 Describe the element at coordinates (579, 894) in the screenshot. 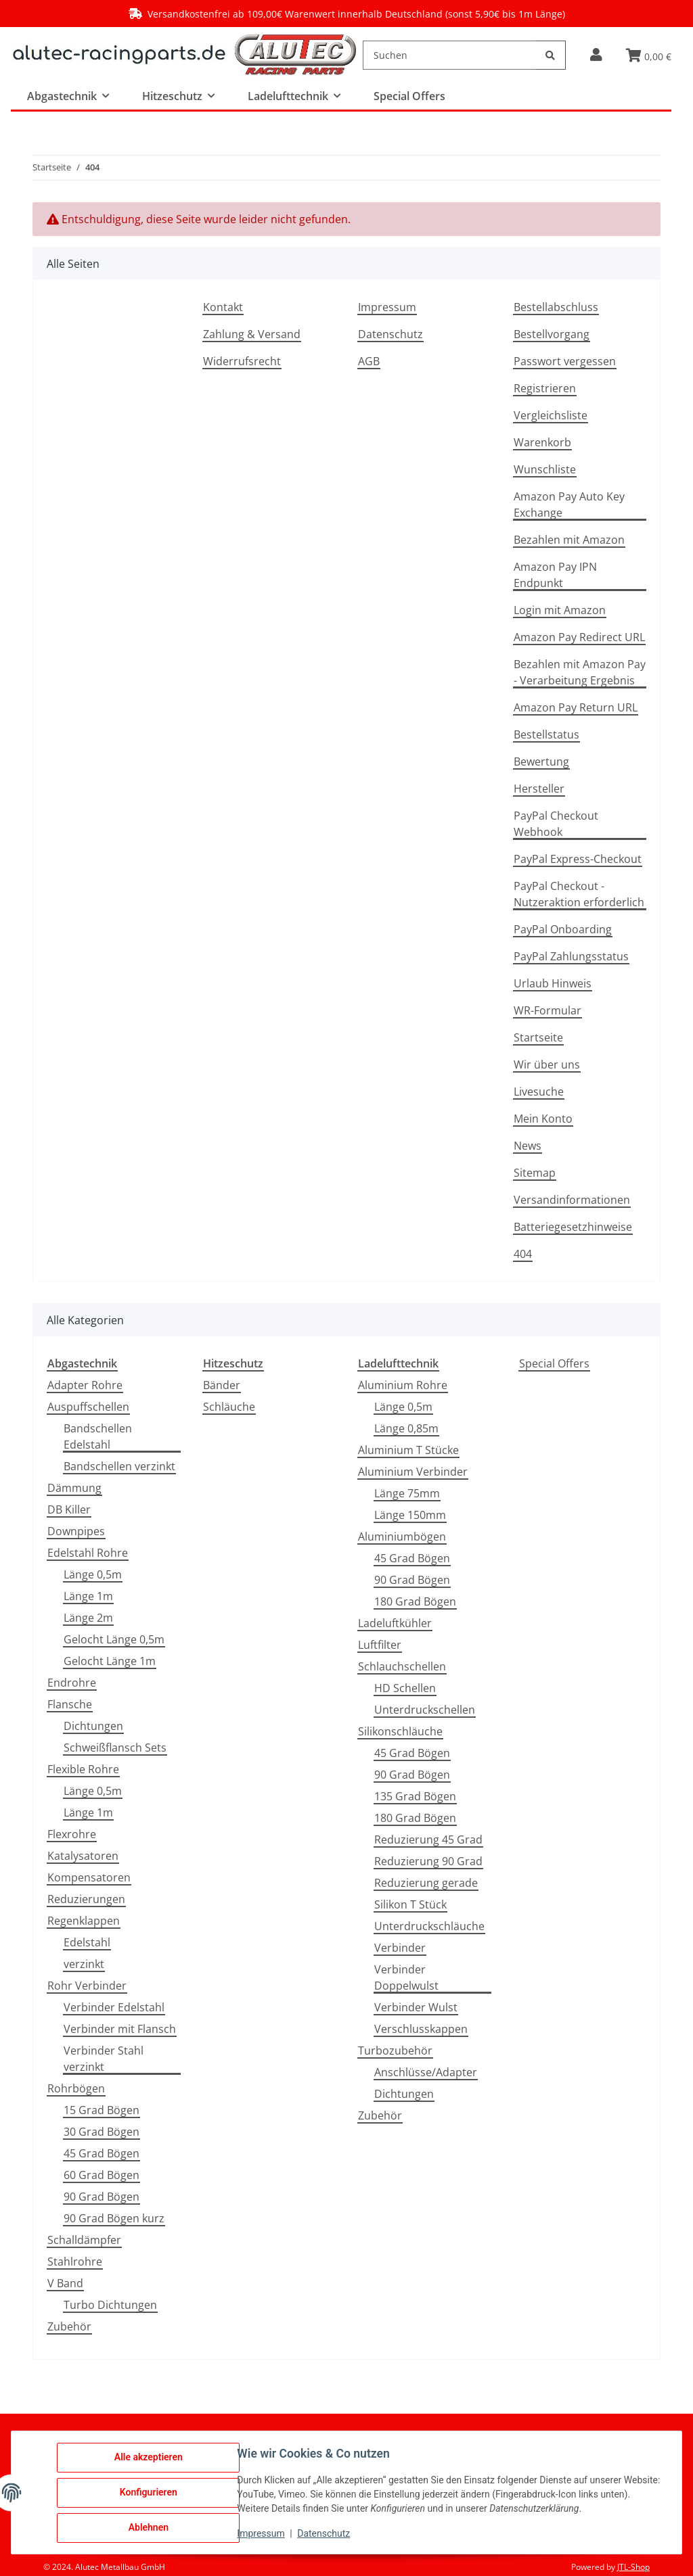

I see `PayPal Checkout - Nutzeraktion erforderlich` at that location.